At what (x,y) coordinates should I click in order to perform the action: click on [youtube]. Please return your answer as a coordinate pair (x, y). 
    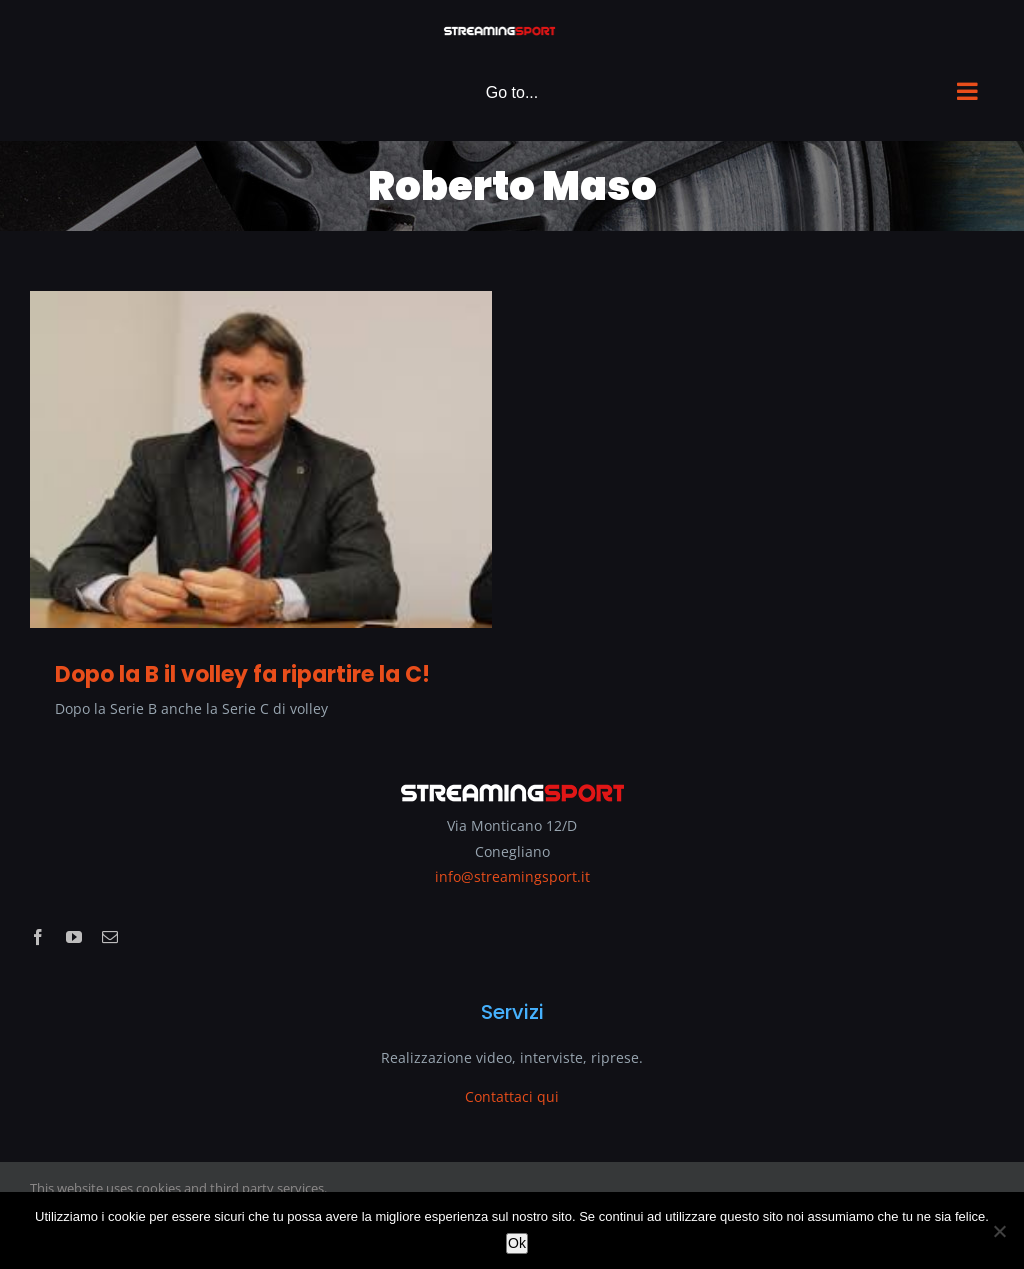
    Looking at the image, I should click on (74, 937).